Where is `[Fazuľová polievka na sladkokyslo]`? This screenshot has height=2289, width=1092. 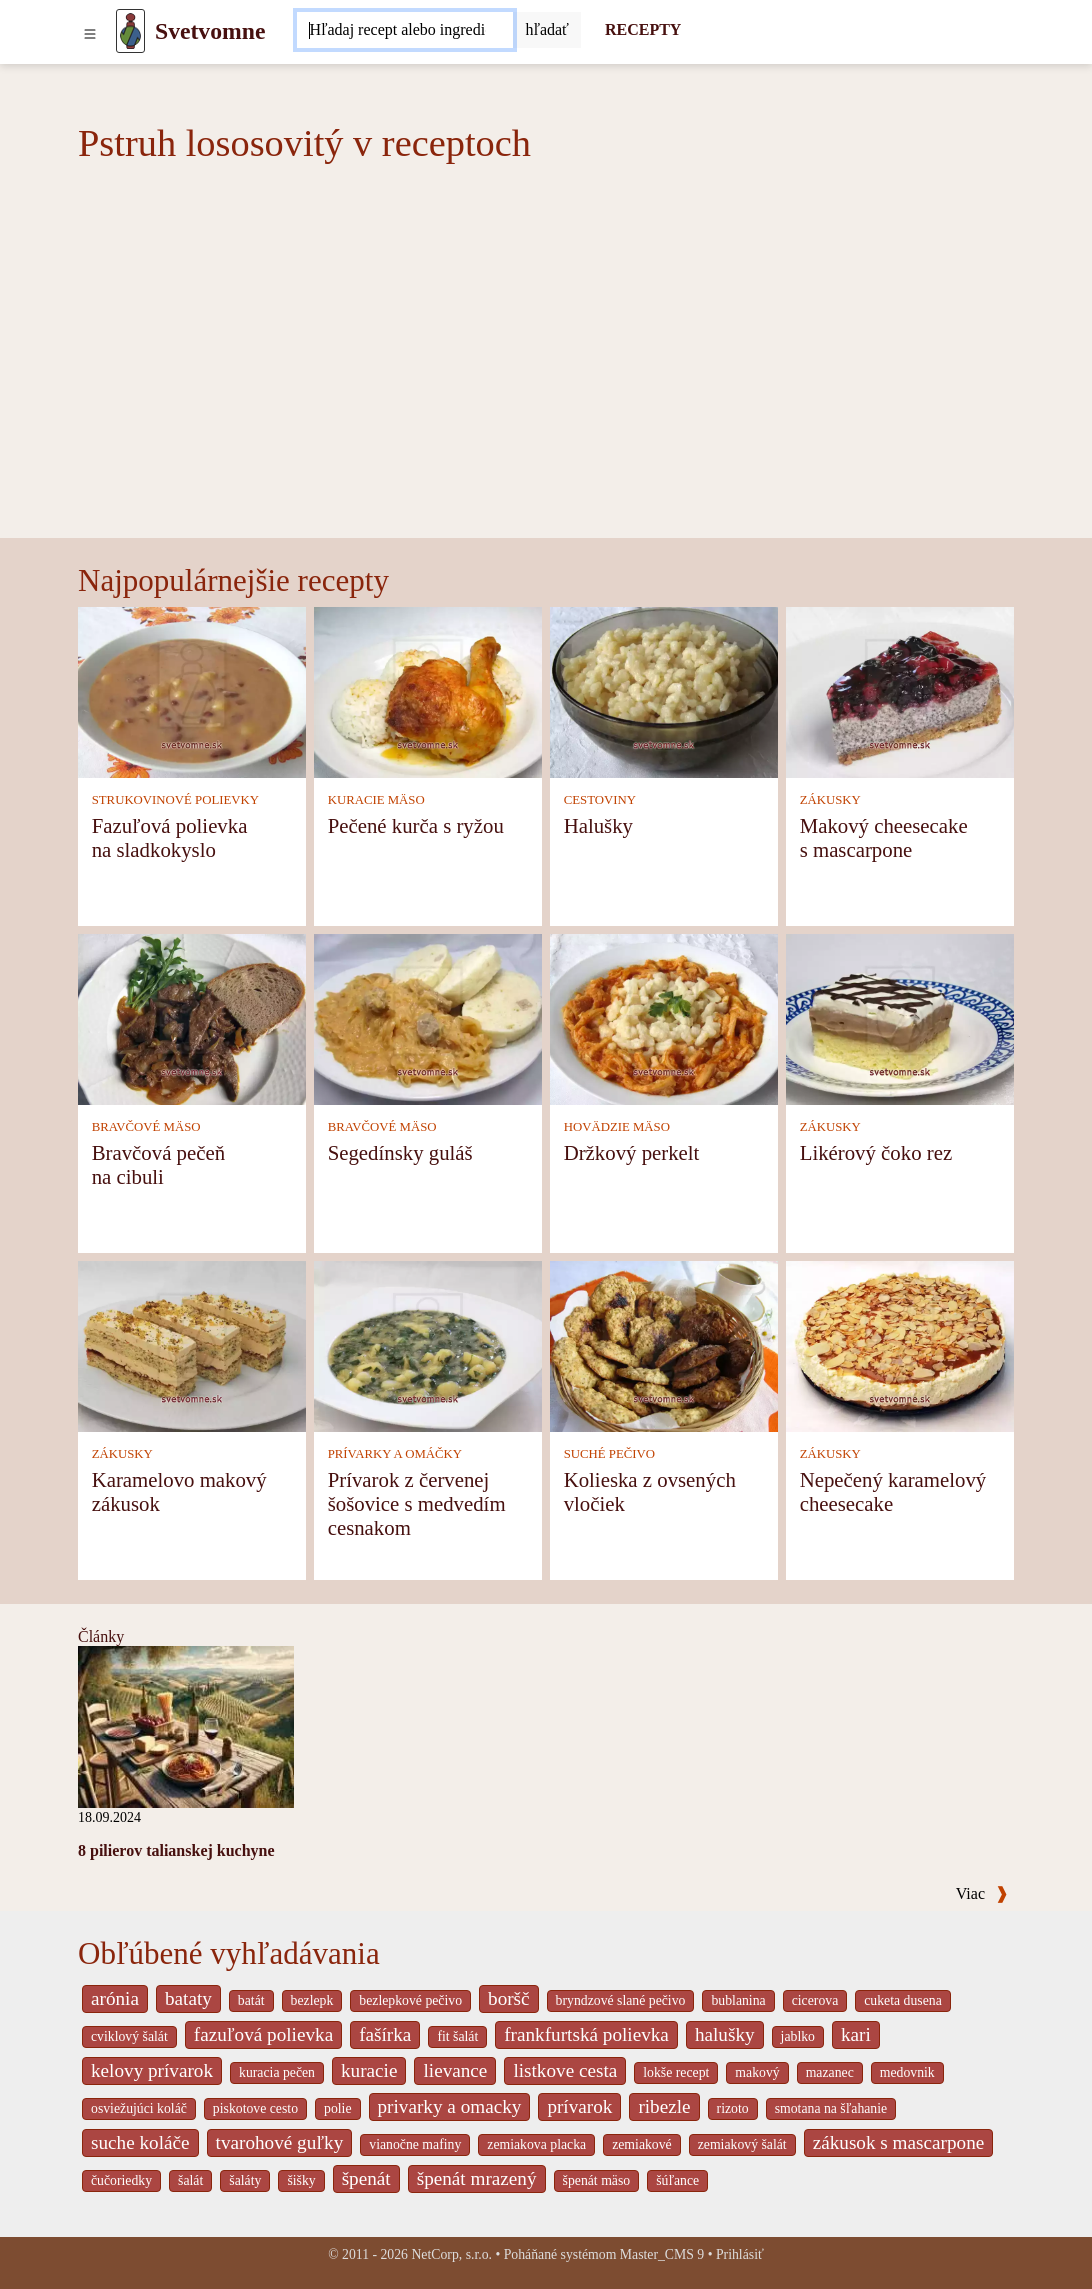 [Fazuľová polievka na sladkokyslo] is located at coordinates (192, 690).